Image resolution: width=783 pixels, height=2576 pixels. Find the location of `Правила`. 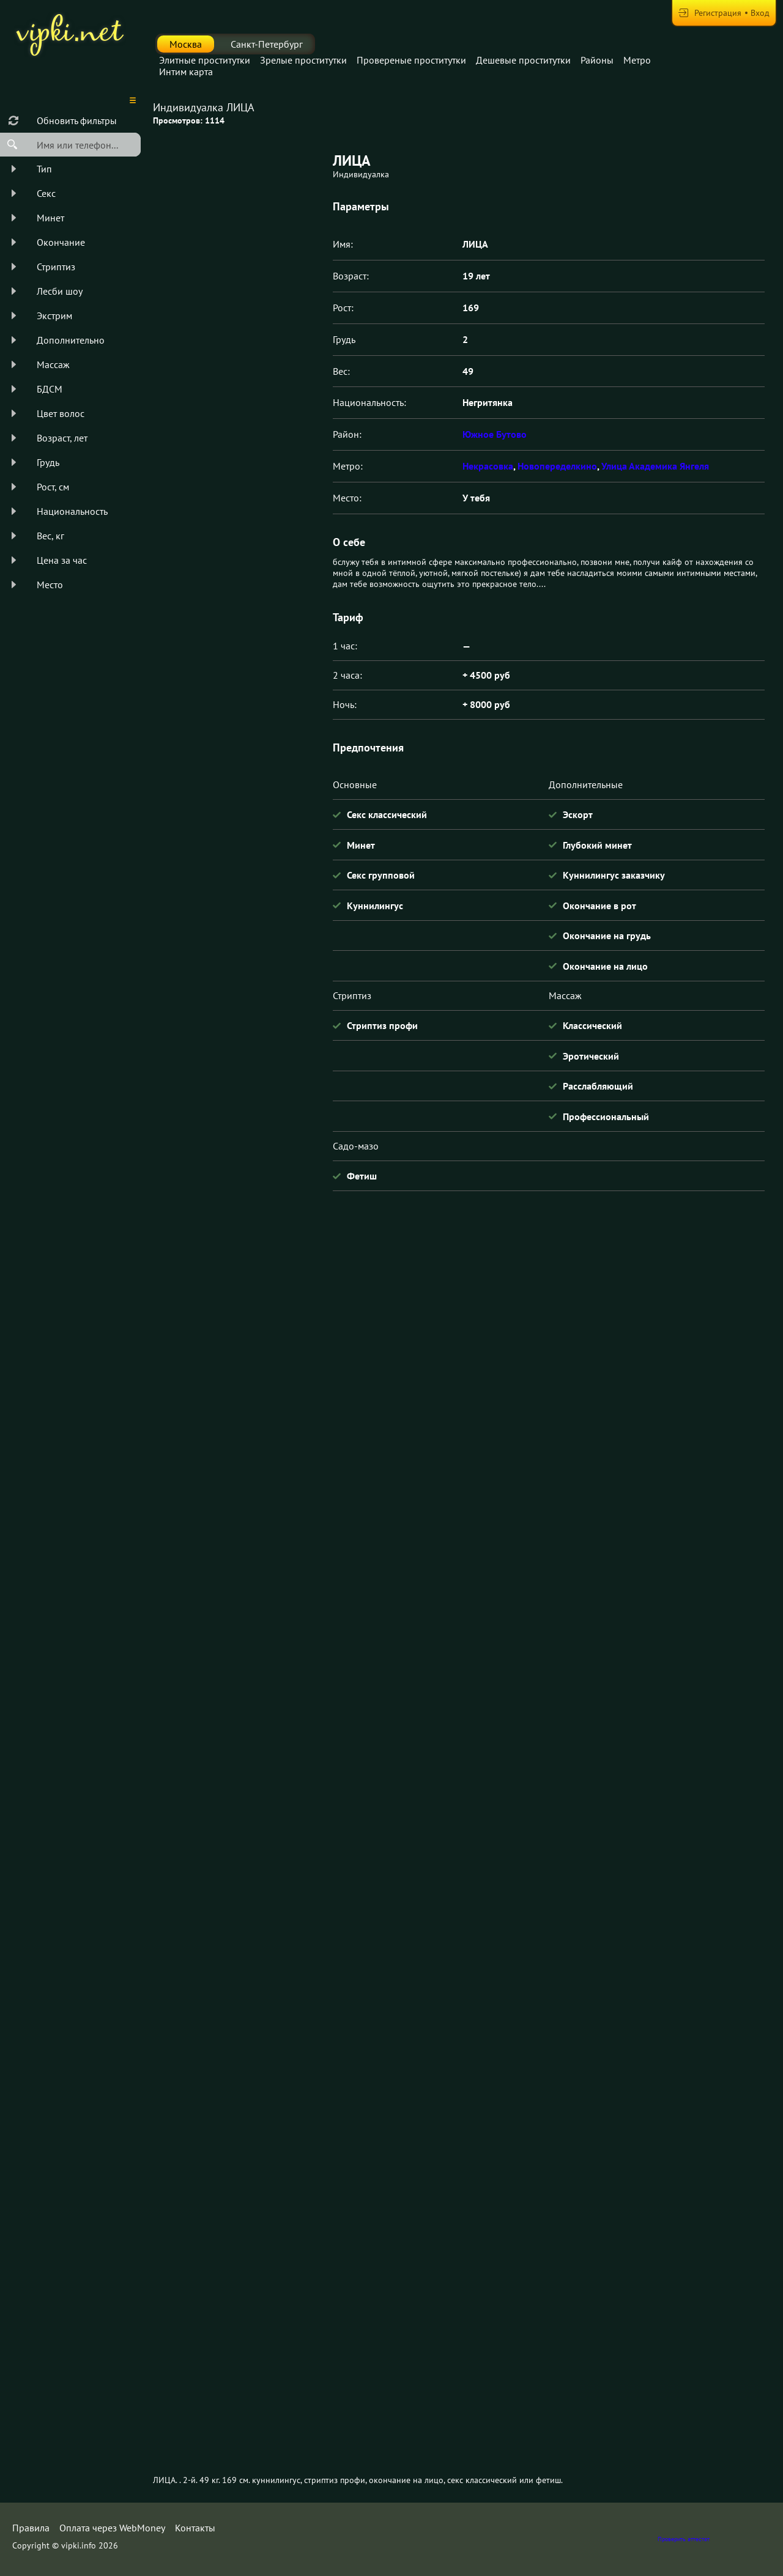

Правила is located at coordinates (31, 2528).